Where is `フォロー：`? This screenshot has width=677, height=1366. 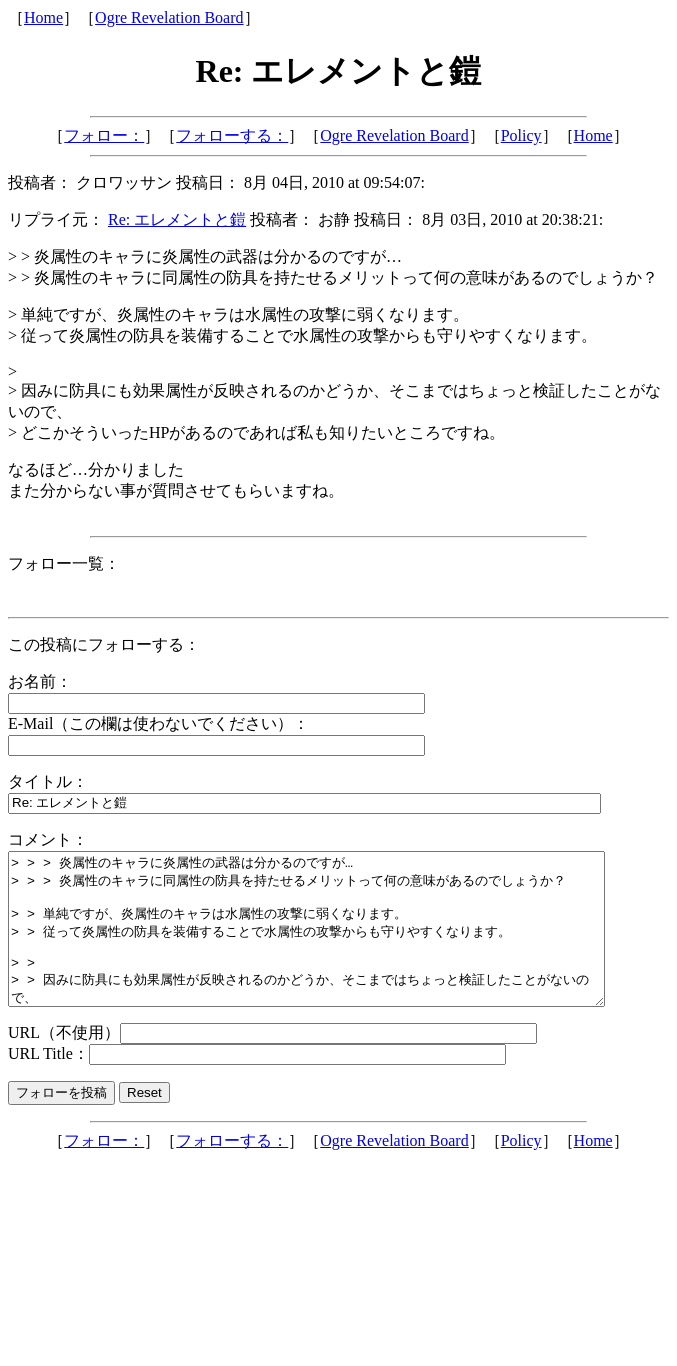 フォロー： is located at coordinates (104, 135).